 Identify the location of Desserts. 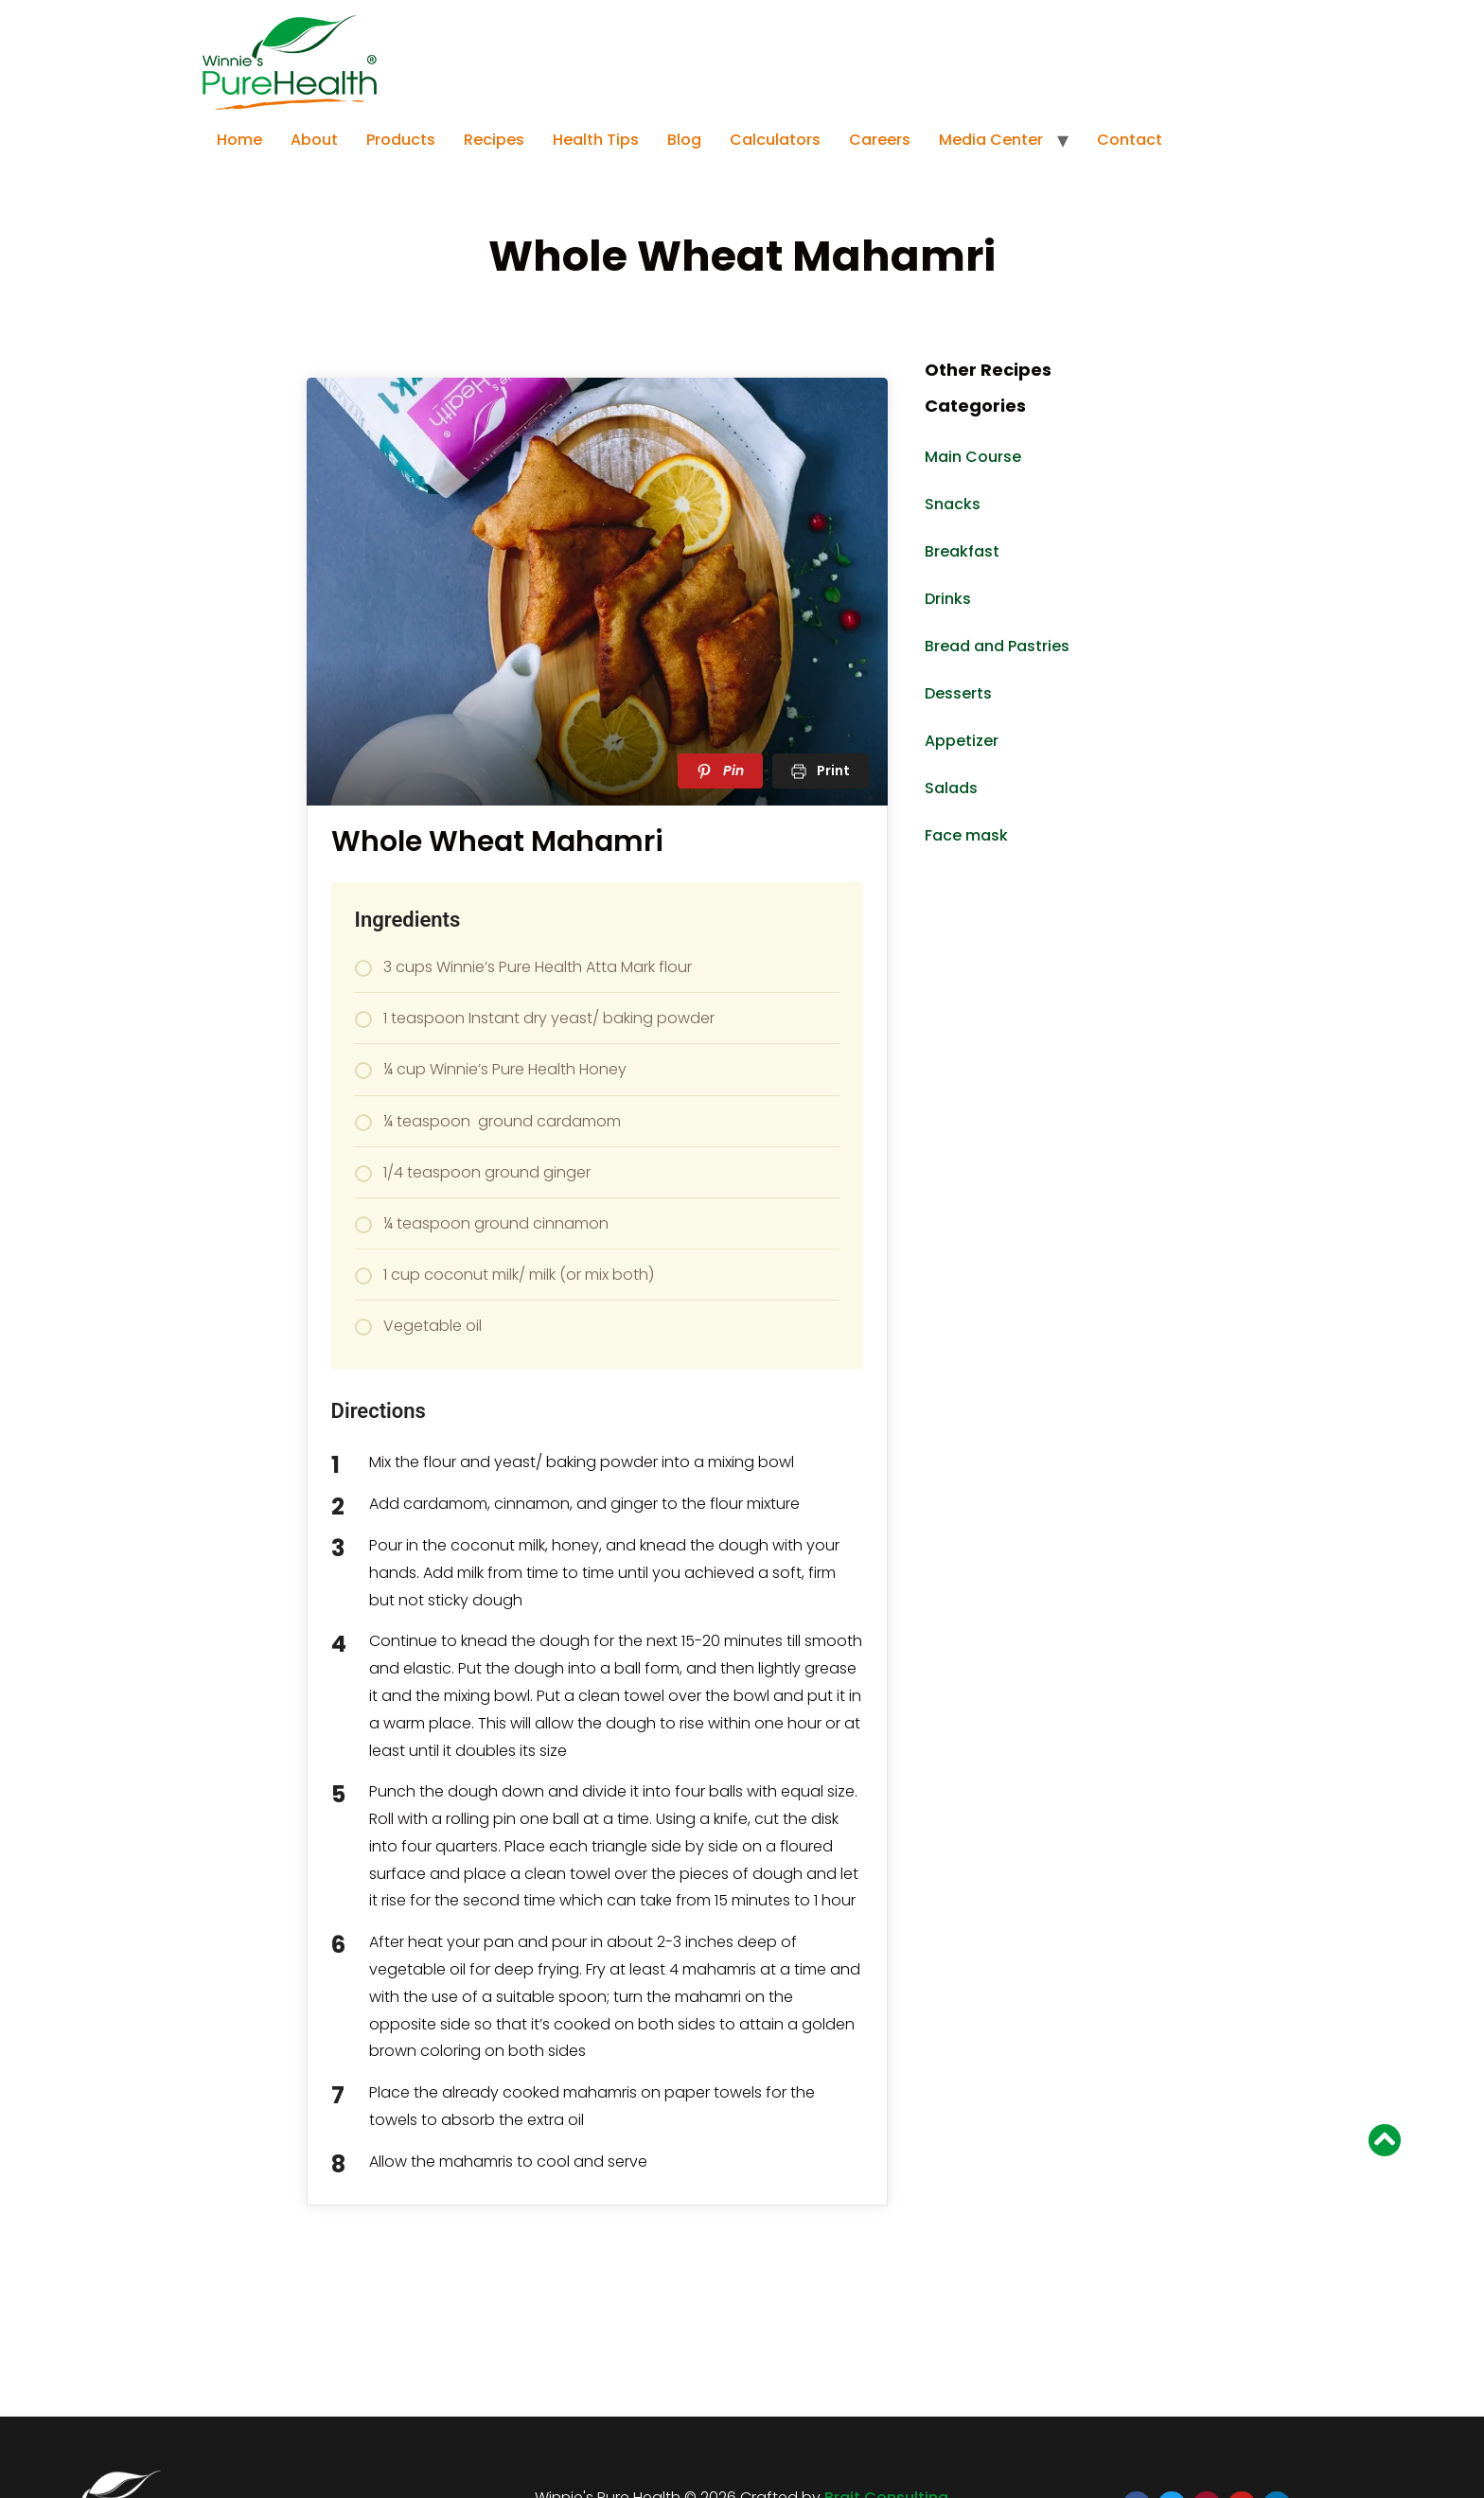
(958, 693).